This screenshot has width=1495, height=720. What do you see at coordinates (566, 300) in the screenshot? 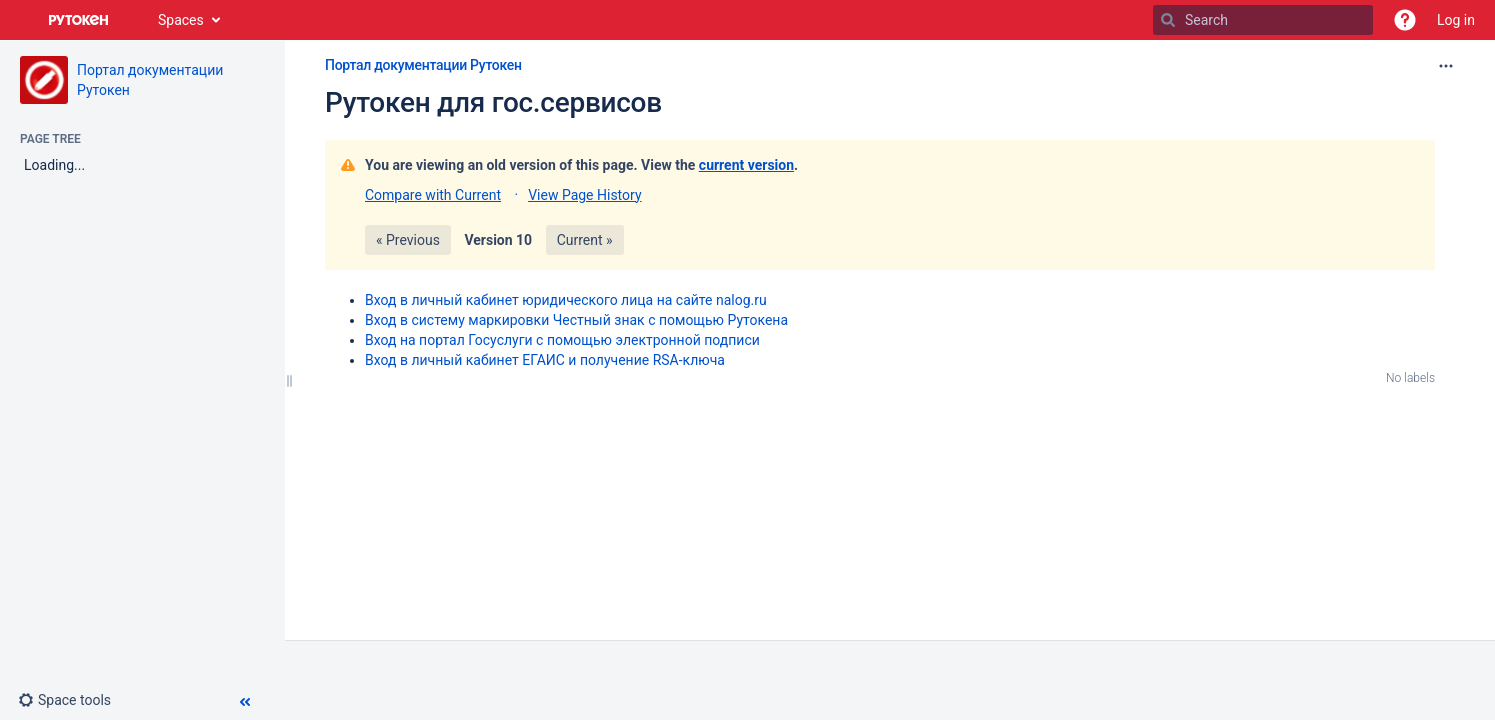
I see `Вход в личный кабинет юридического лица на сайте nalog.ru` at bounding box center [566, 300].